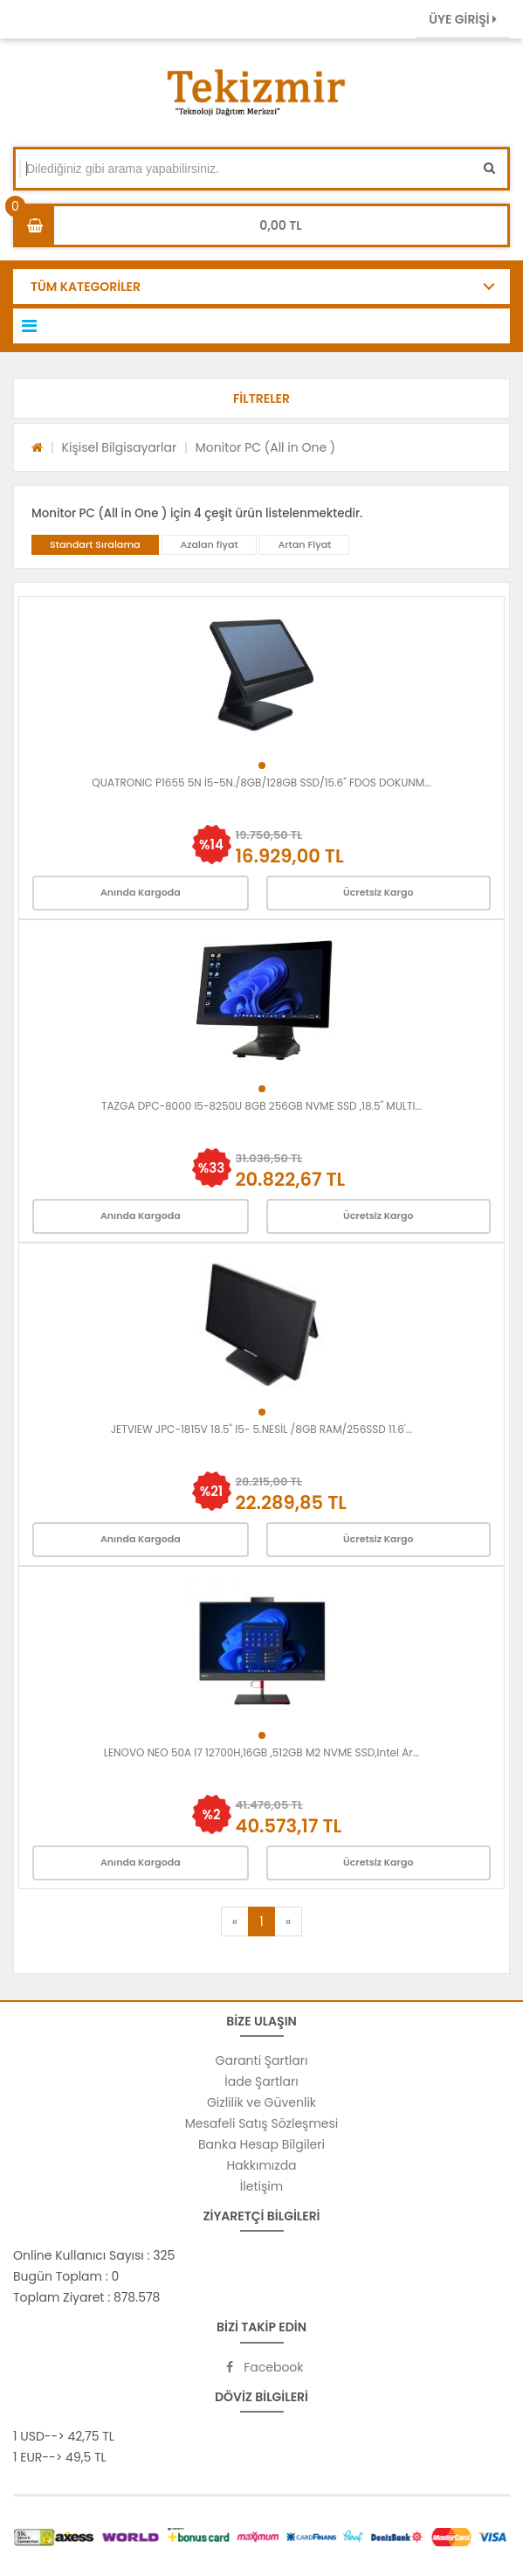 The image size is (523, 2576). I want to click on İade Şartları, so click(261, 2081).